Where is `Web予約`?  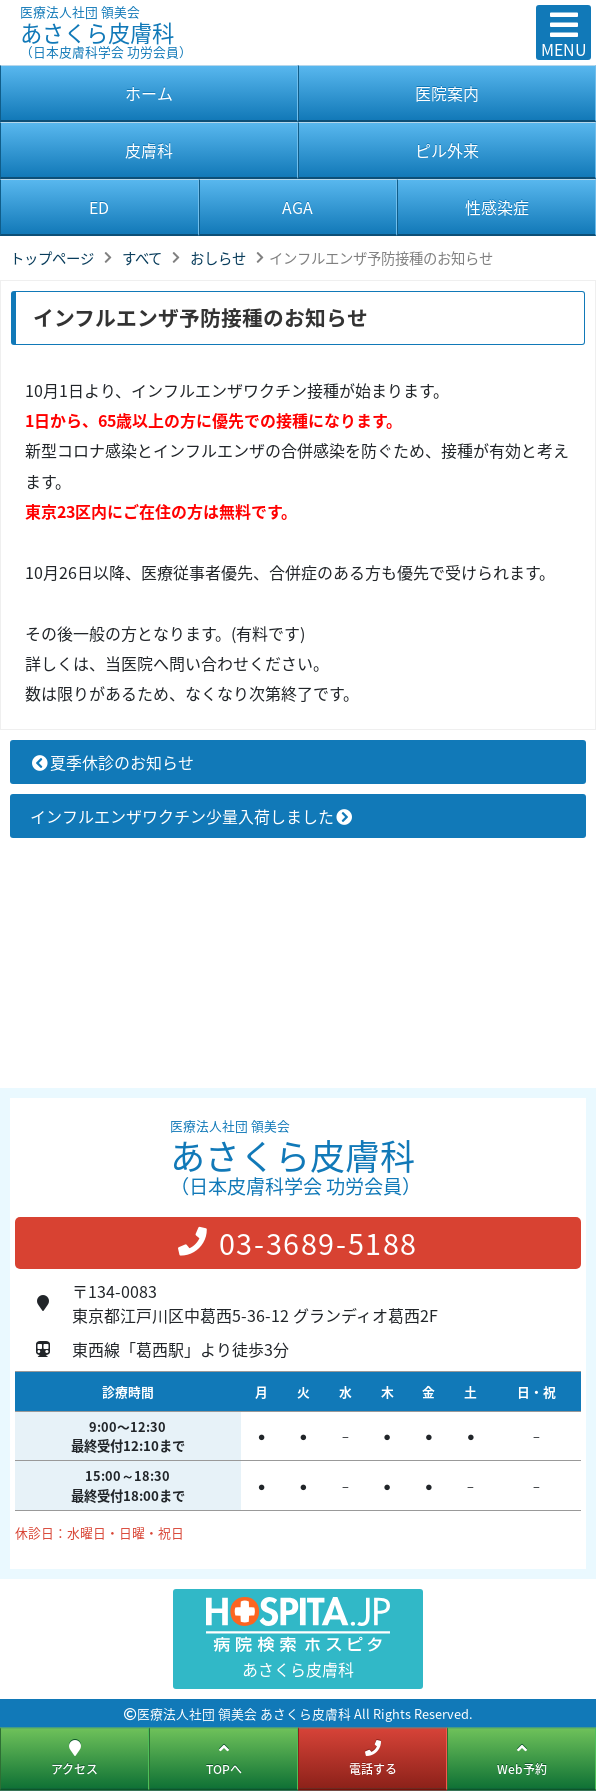 Web予約 is located at coordinates (522, 1758).